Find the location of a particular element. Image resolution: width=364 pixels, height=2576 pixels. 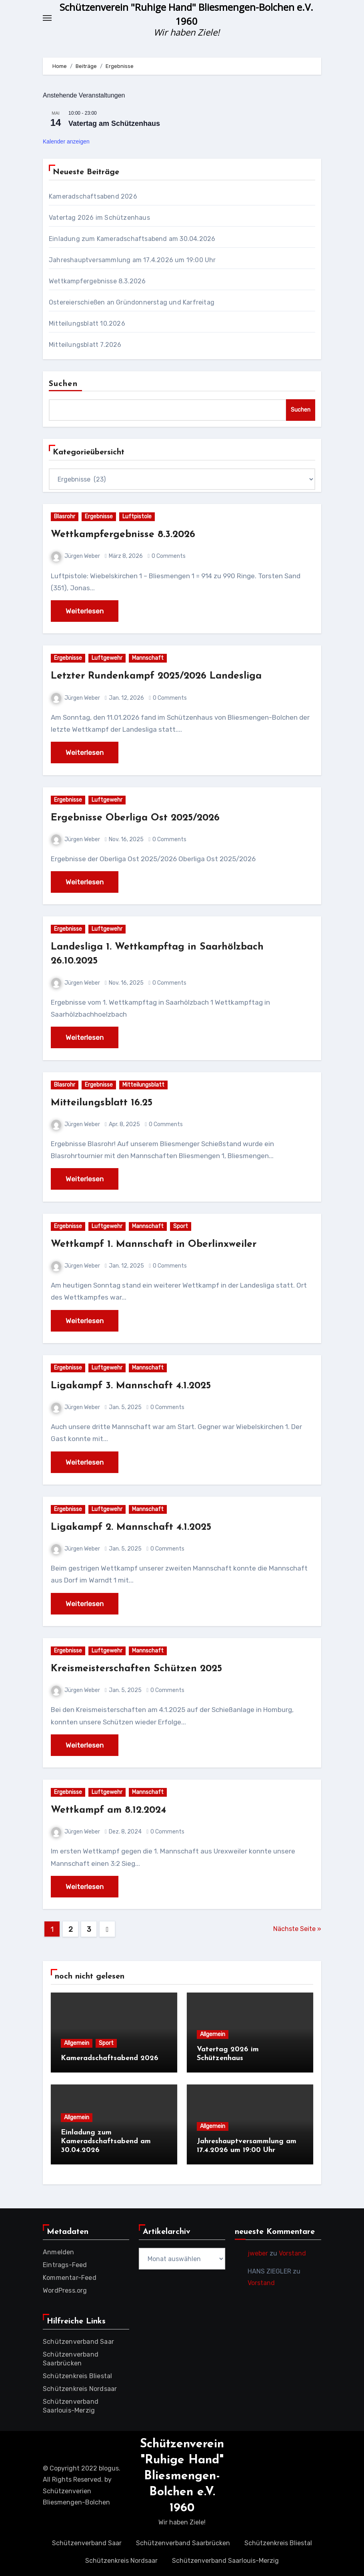

Einladung zum Kameradschaftsabend am 30.04.2026 is located at coordinates (132, 239).